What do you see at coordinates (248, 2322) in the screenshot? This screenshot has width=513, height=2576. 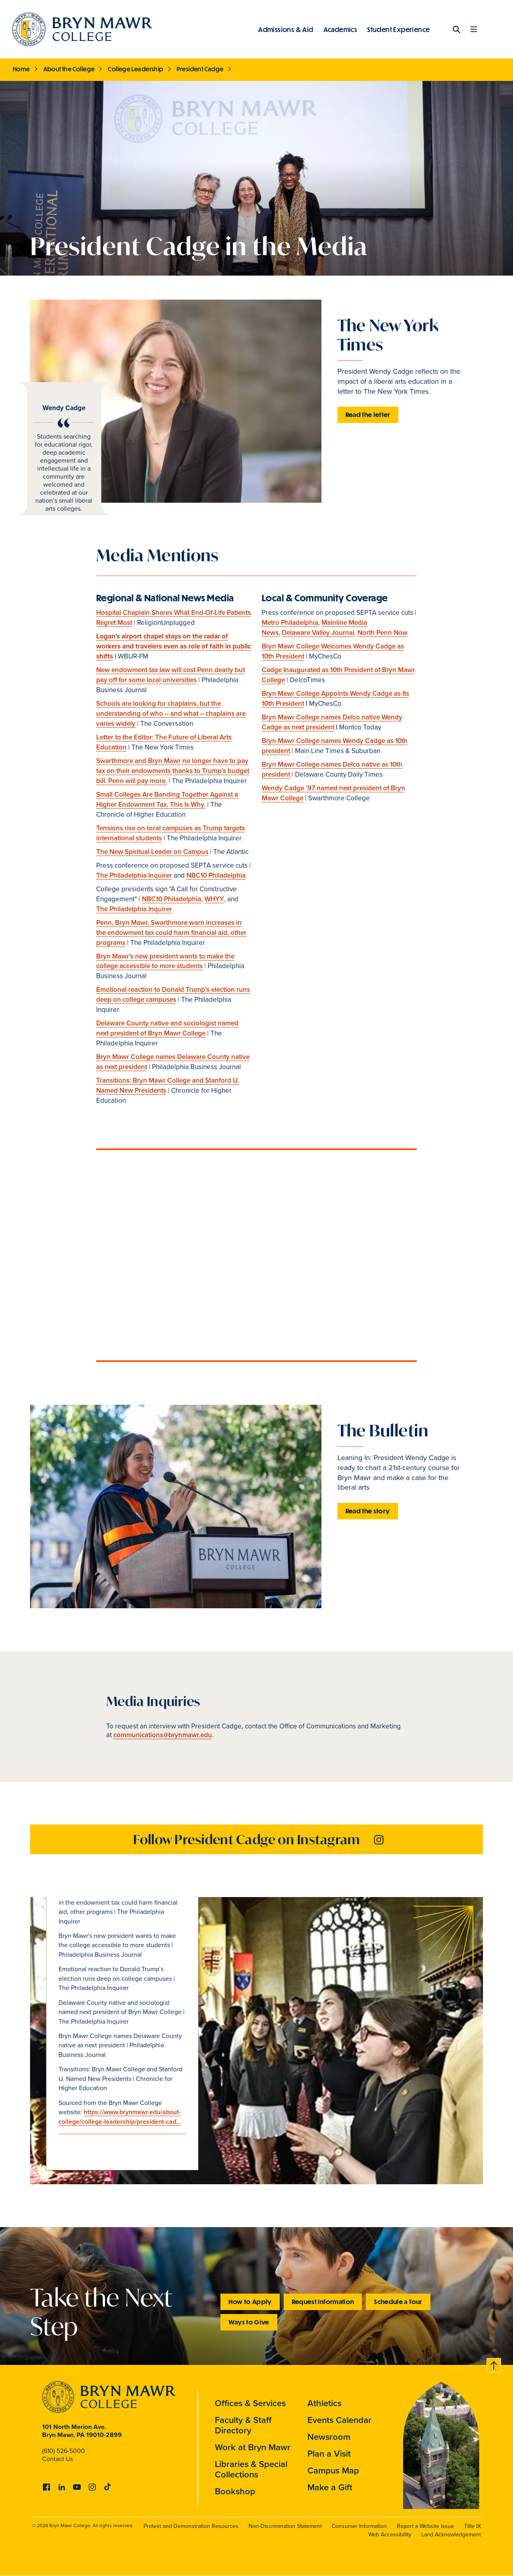 I see `Ways to Give` at bounding box center [248, 2322].